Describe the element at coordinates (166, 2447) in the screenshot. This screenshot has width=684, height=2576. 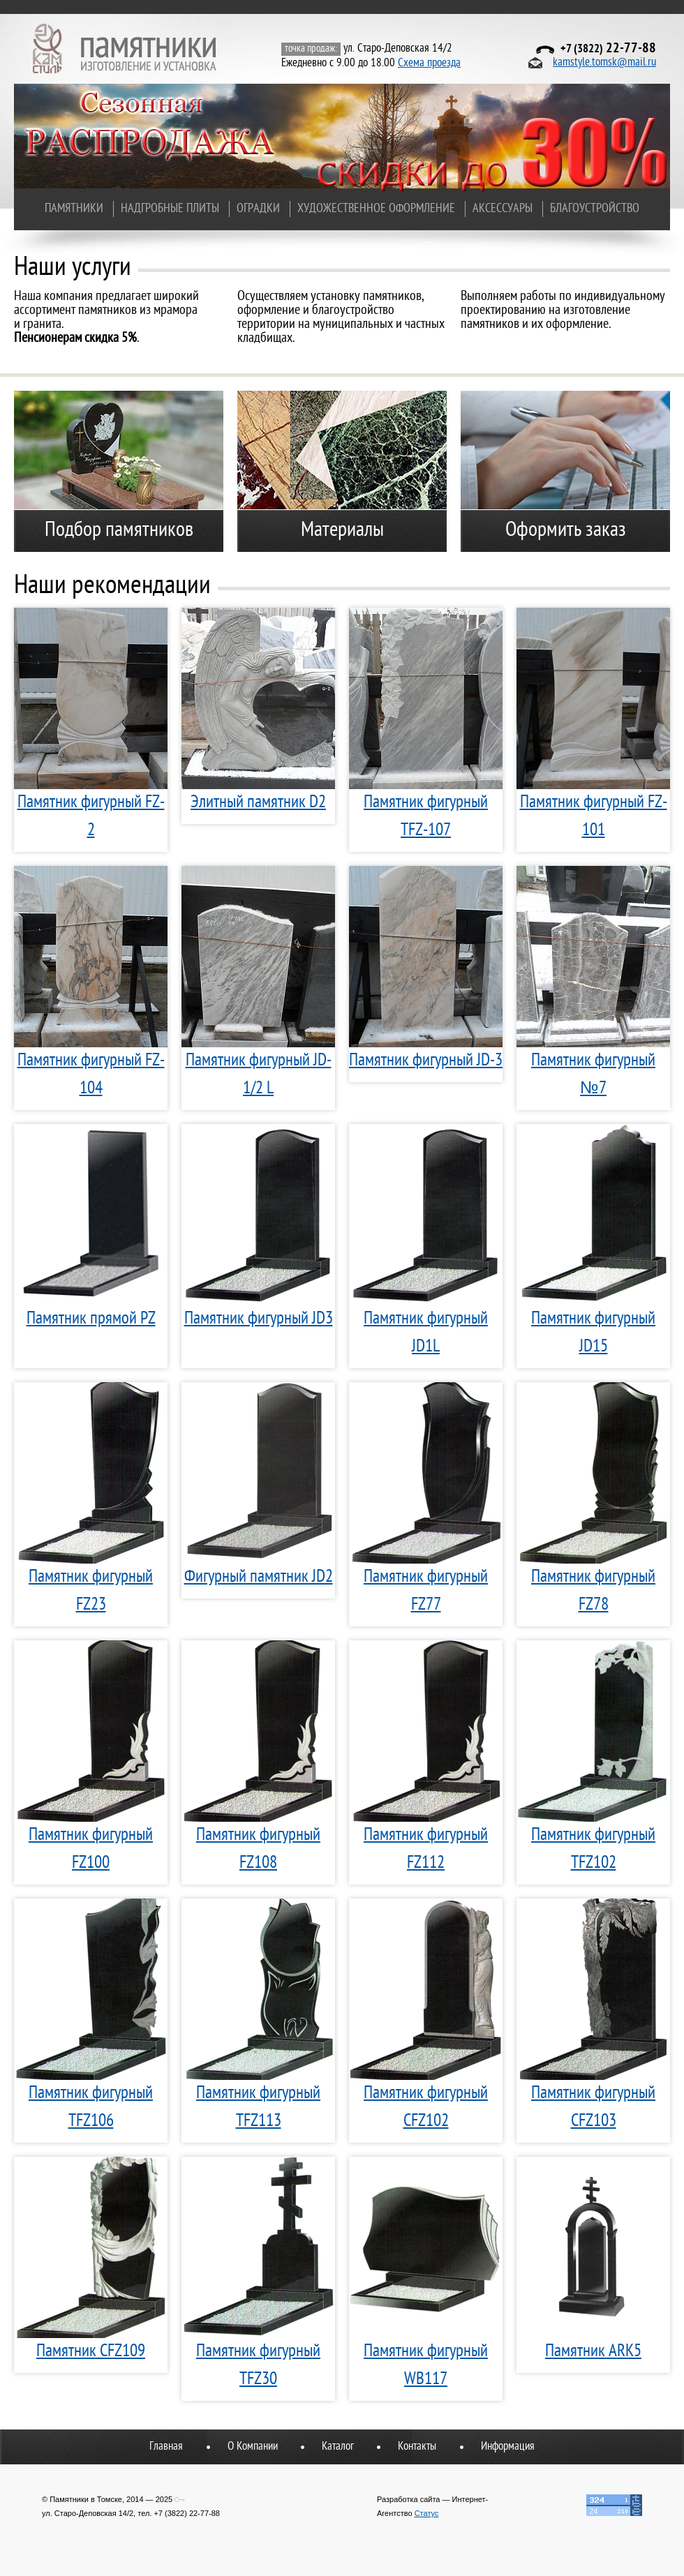
I see `Главная` at that location.